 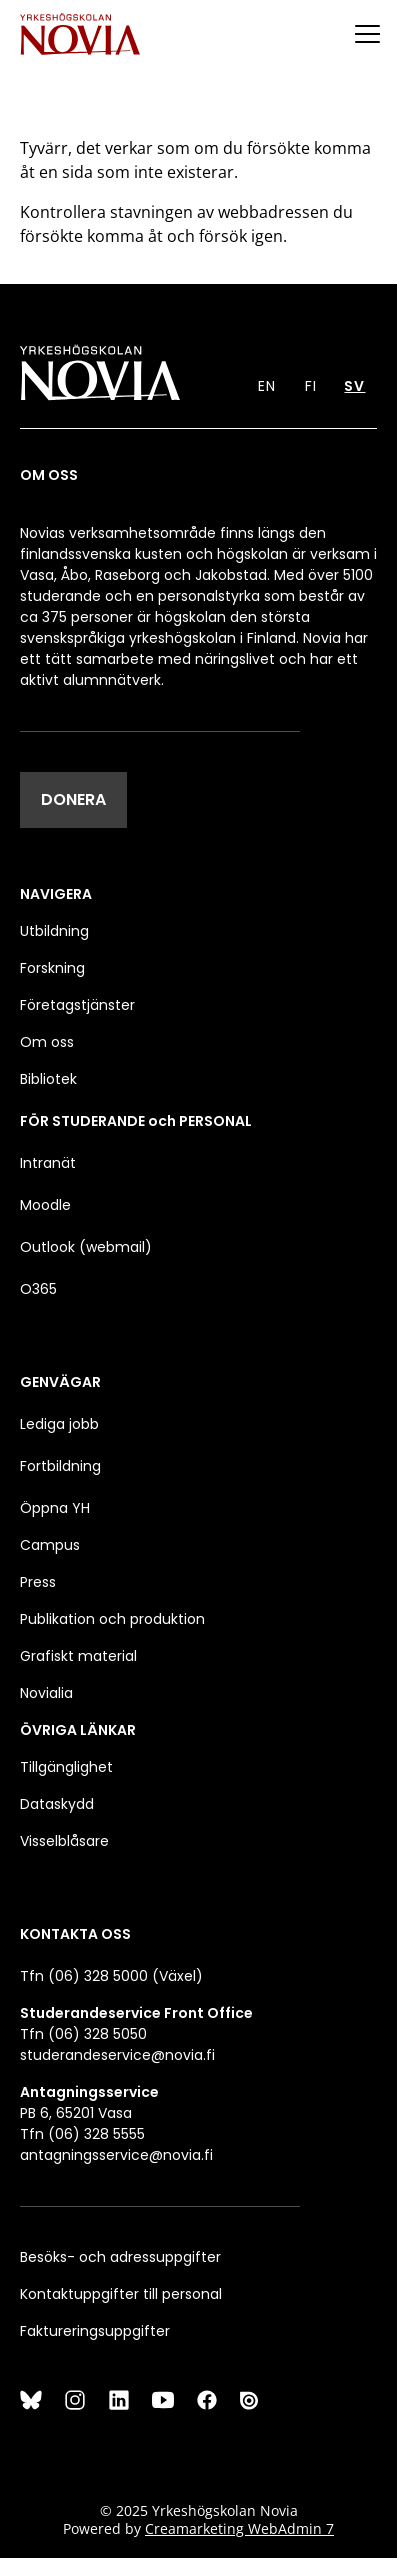 What do you see at coordinates (47, 1042) in the screenshot?
I see `Om oss` at bounding box center [47, 1042].